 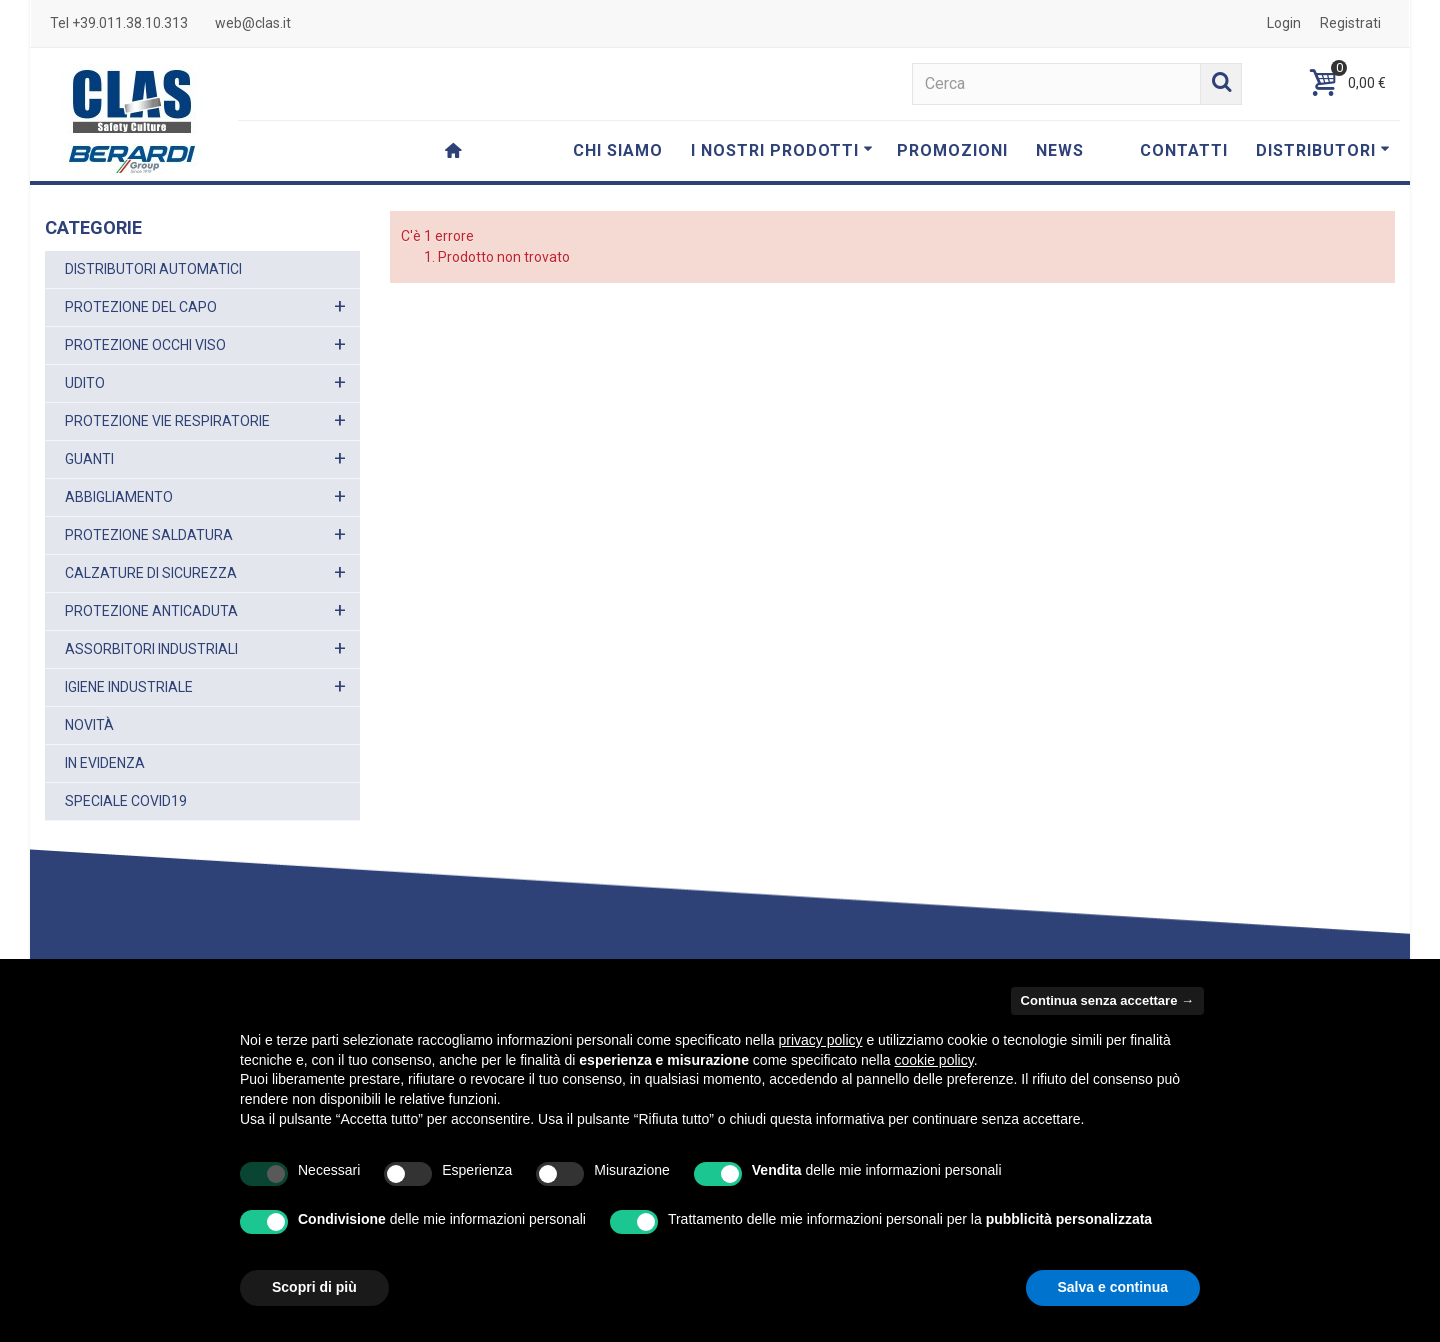 What do you see at coordinates (1323, 150) in the screenshot?
I see `DISTRIBUTORI` at bounding box center [1323, 150].